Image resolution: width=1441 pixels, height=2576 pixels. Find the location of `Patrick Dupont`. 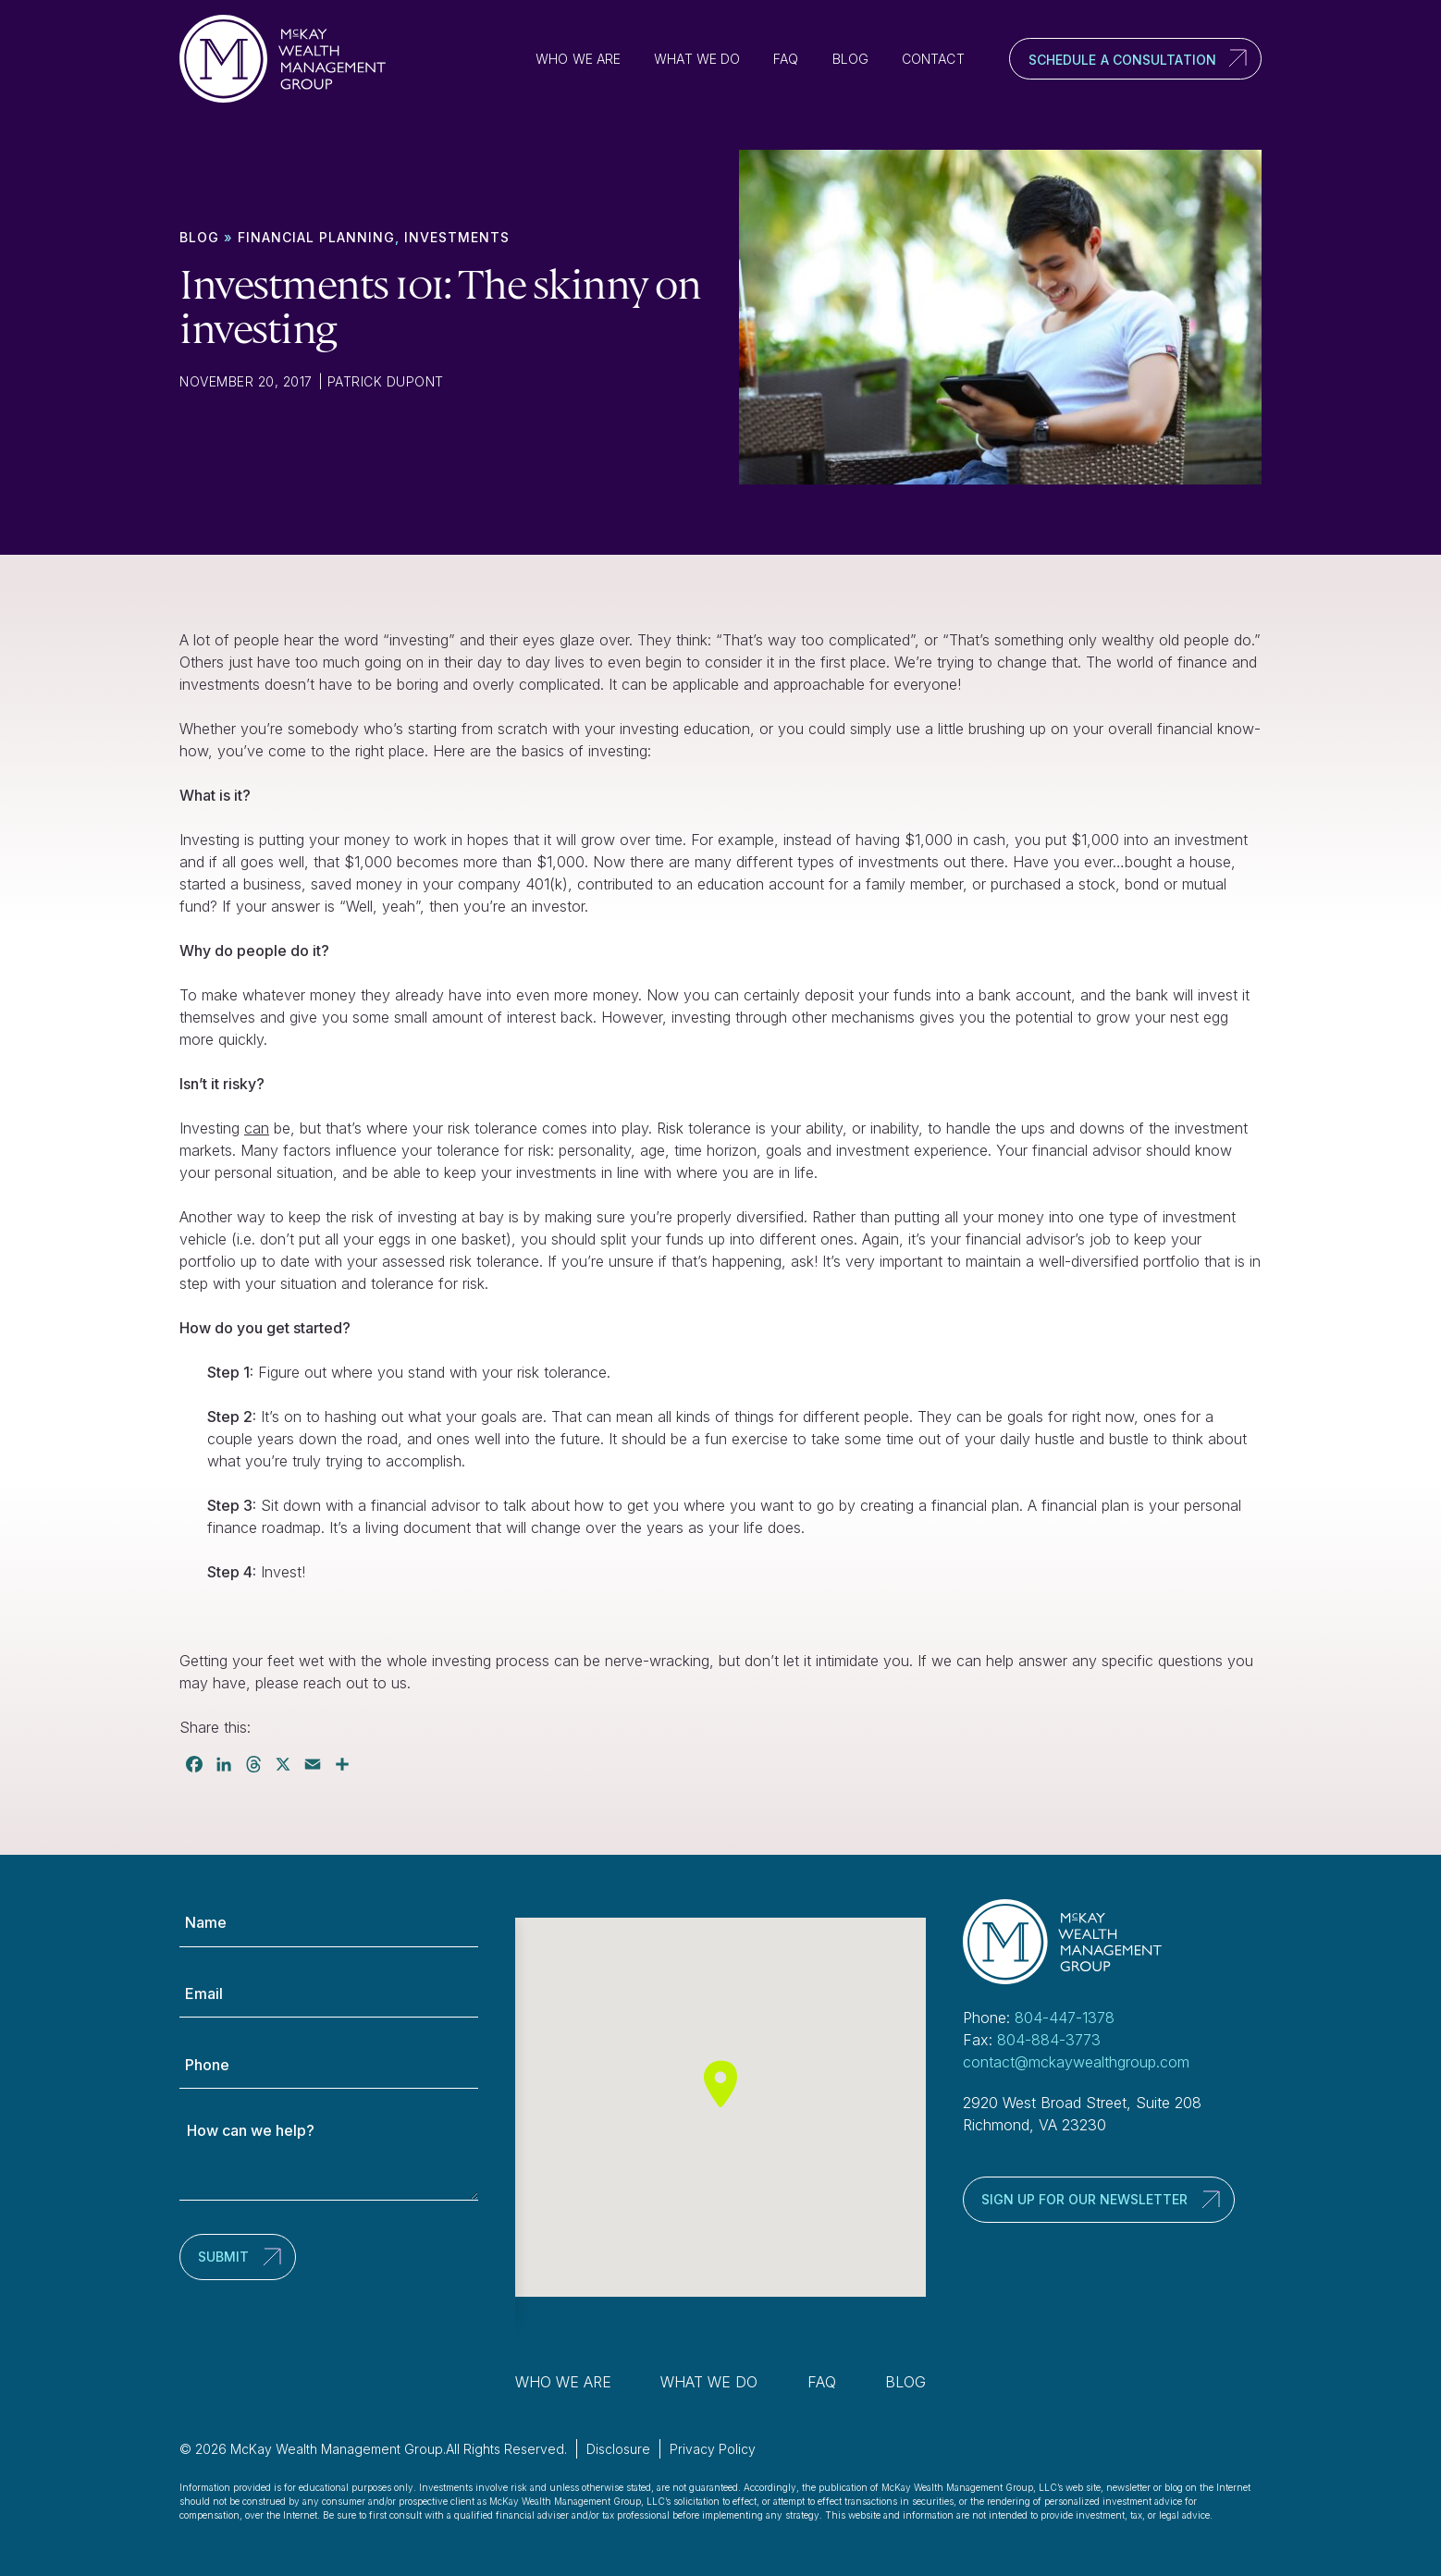

Patrick Dupont is located at coordinates (385, 381).